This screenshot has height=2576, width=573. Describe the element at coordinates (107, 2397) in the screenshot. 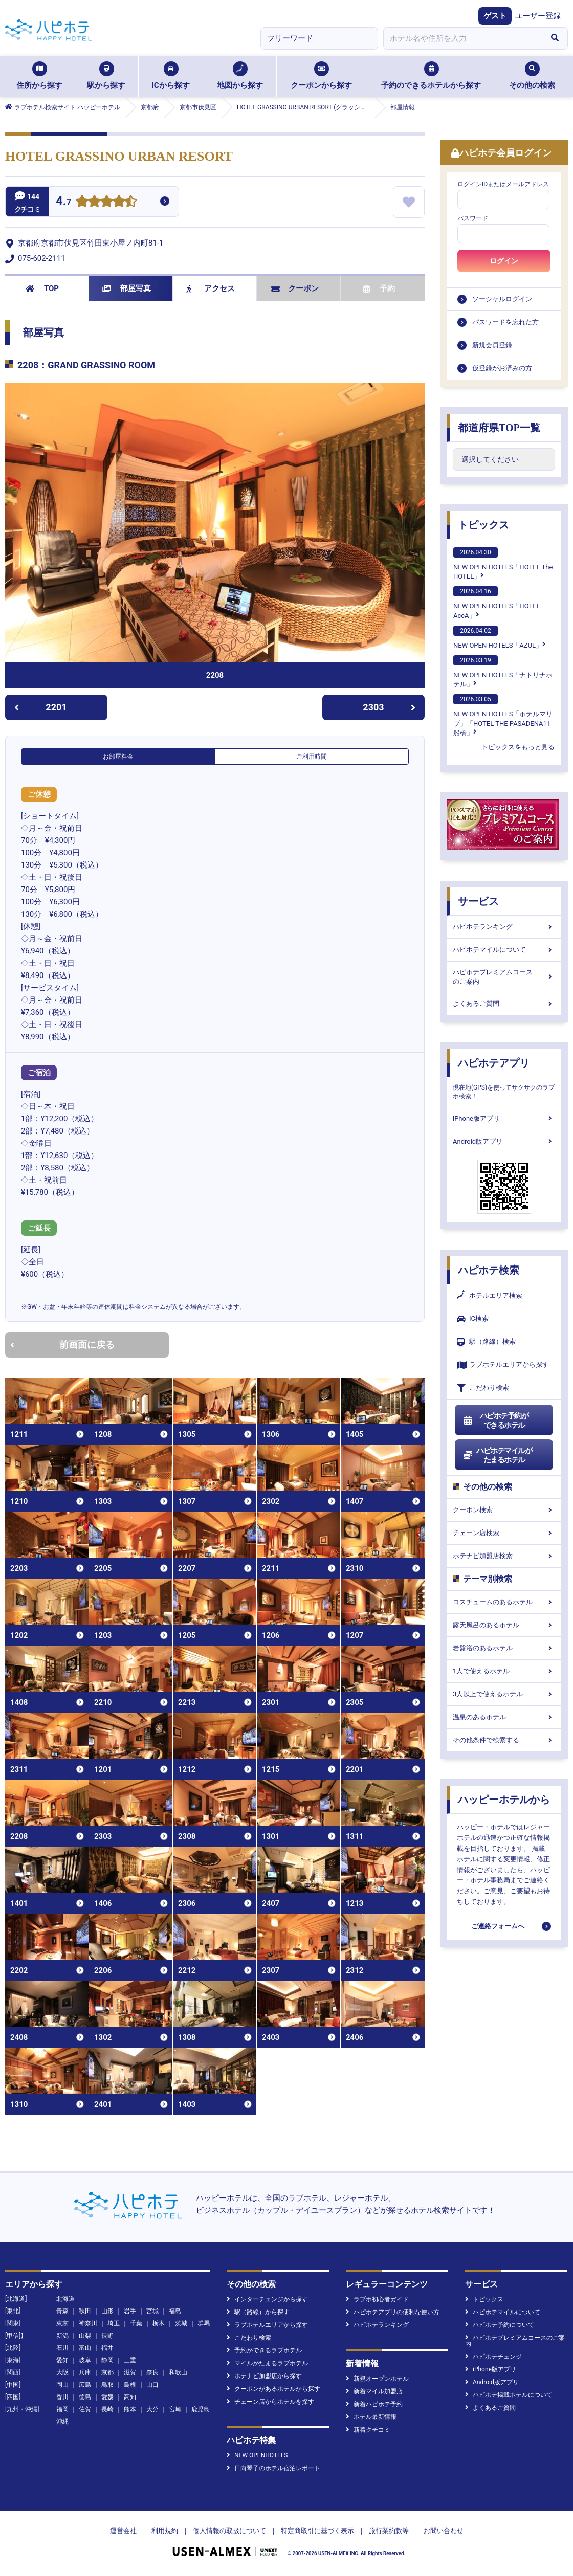

I see `愛媛` at that location.